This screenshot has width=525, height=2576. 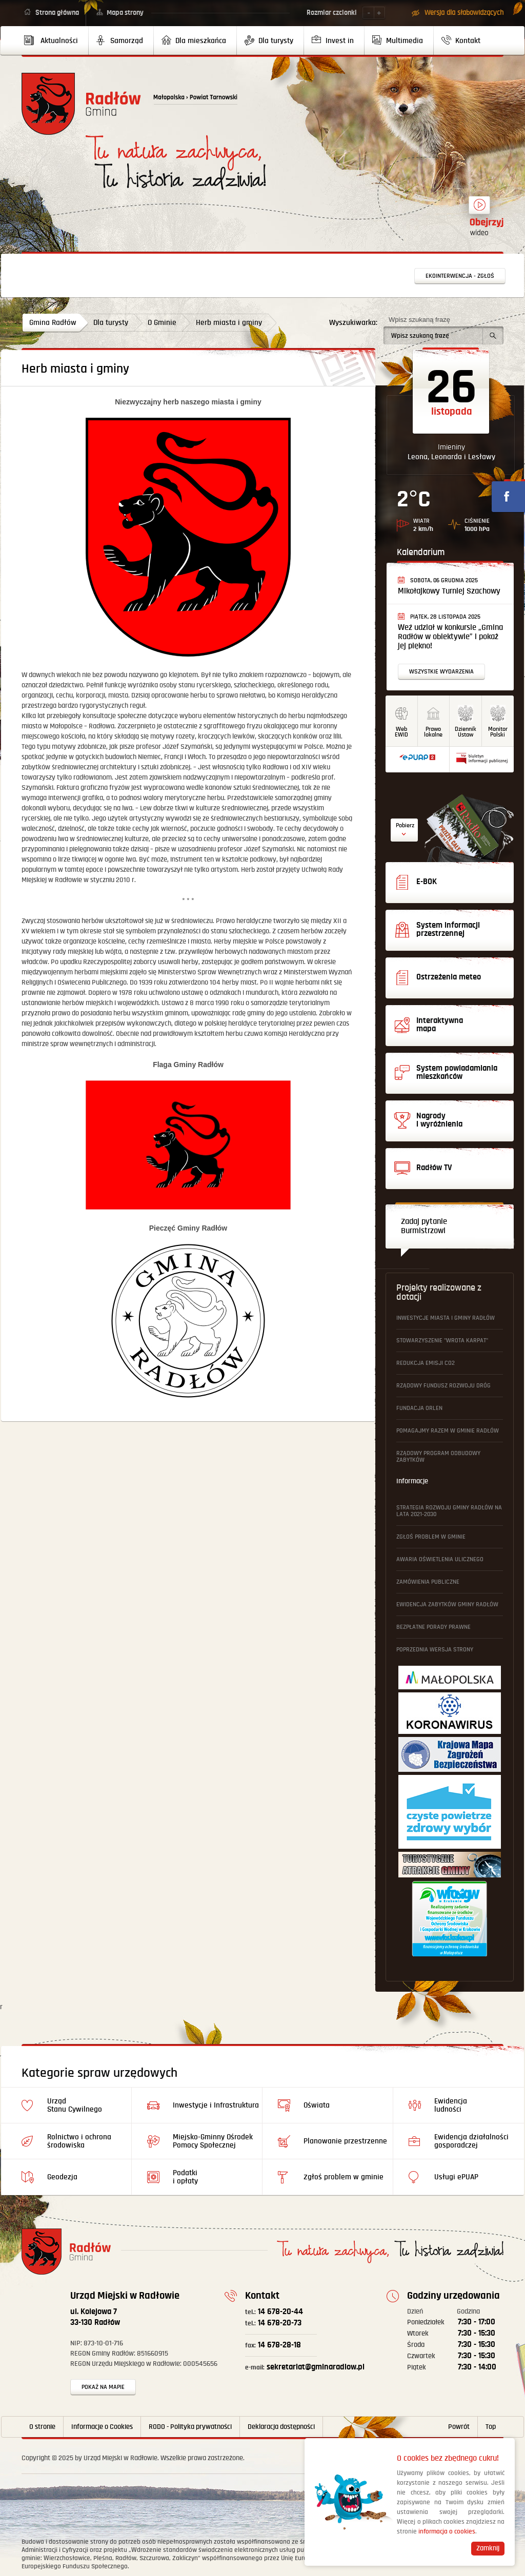 What do you see at coordinates (345, 2141) in the screenshot?
I see `Planowanie przestrzenne` at bounding box center [345, 2141].